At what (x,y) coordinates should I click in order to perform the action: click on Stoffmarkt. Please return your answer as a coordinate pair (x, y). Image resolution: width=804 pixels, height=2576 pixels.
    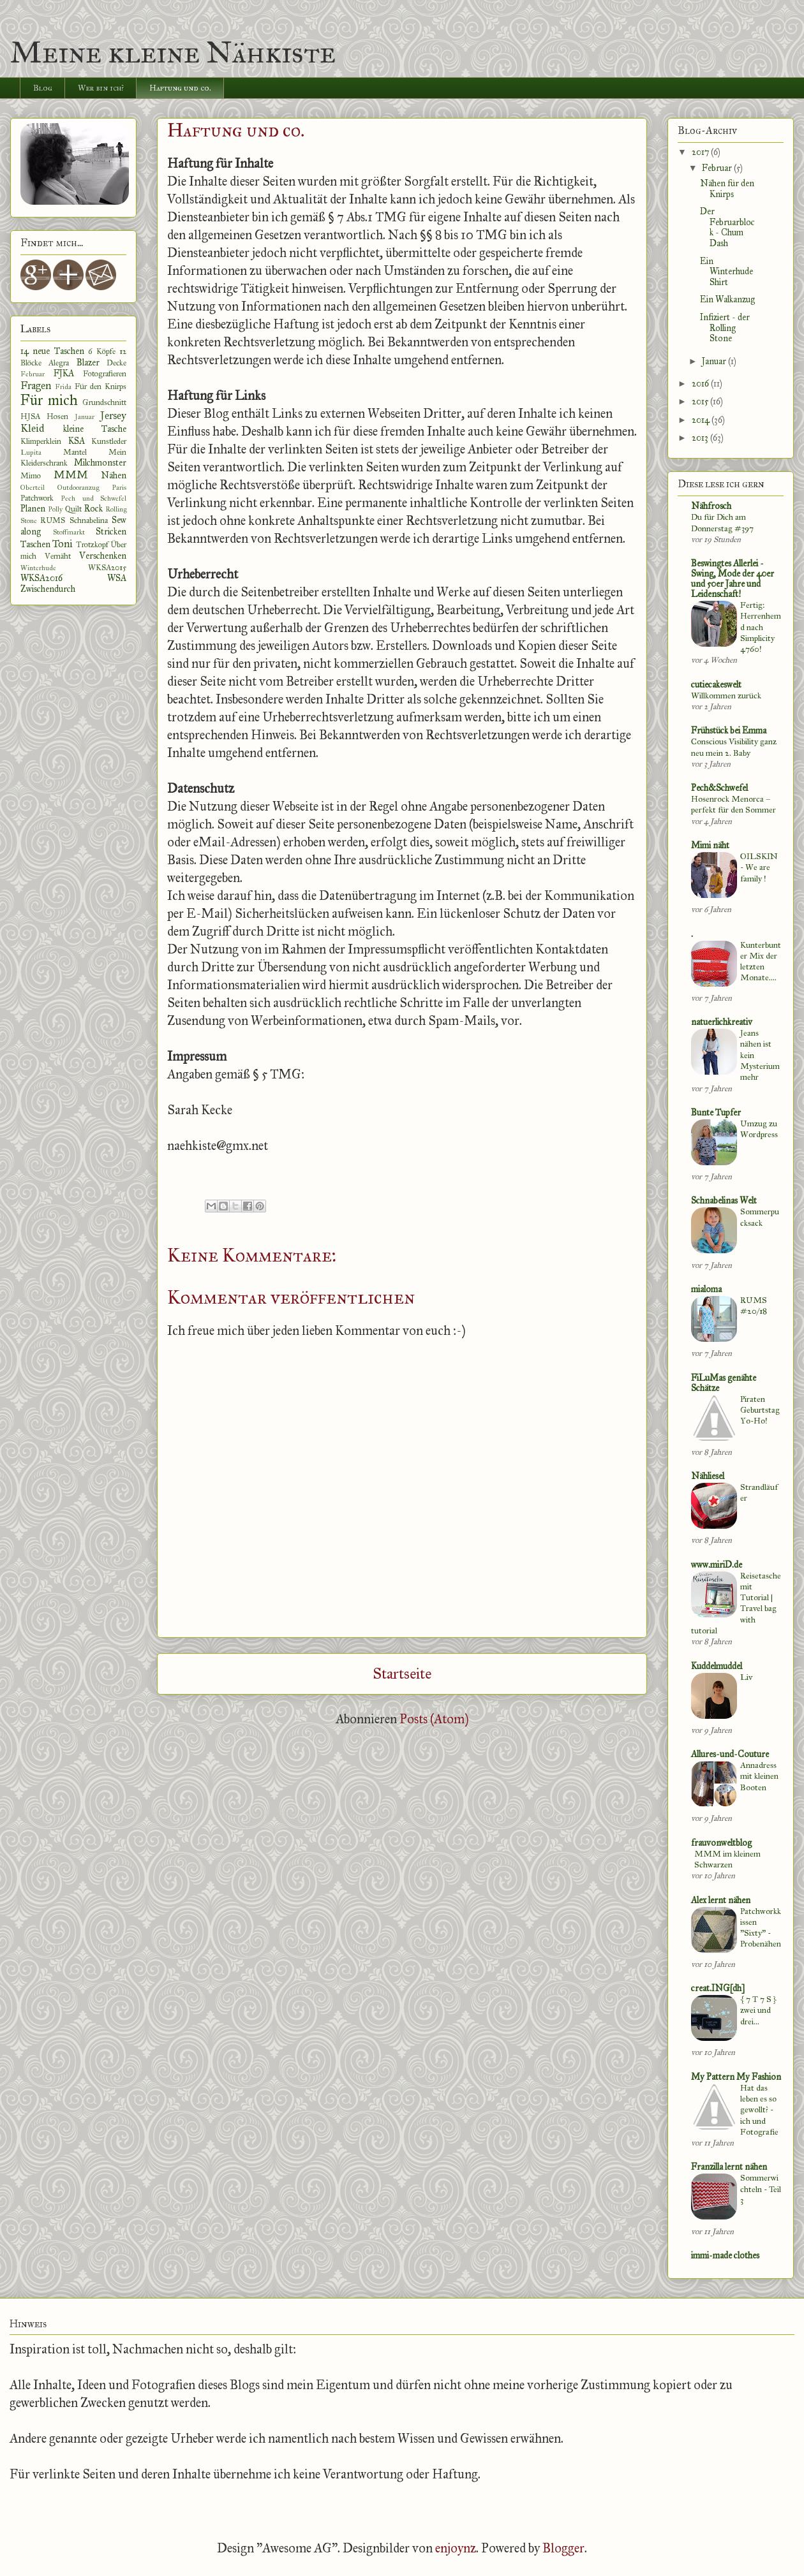
    Looking at the image, I should click on (69, 531).